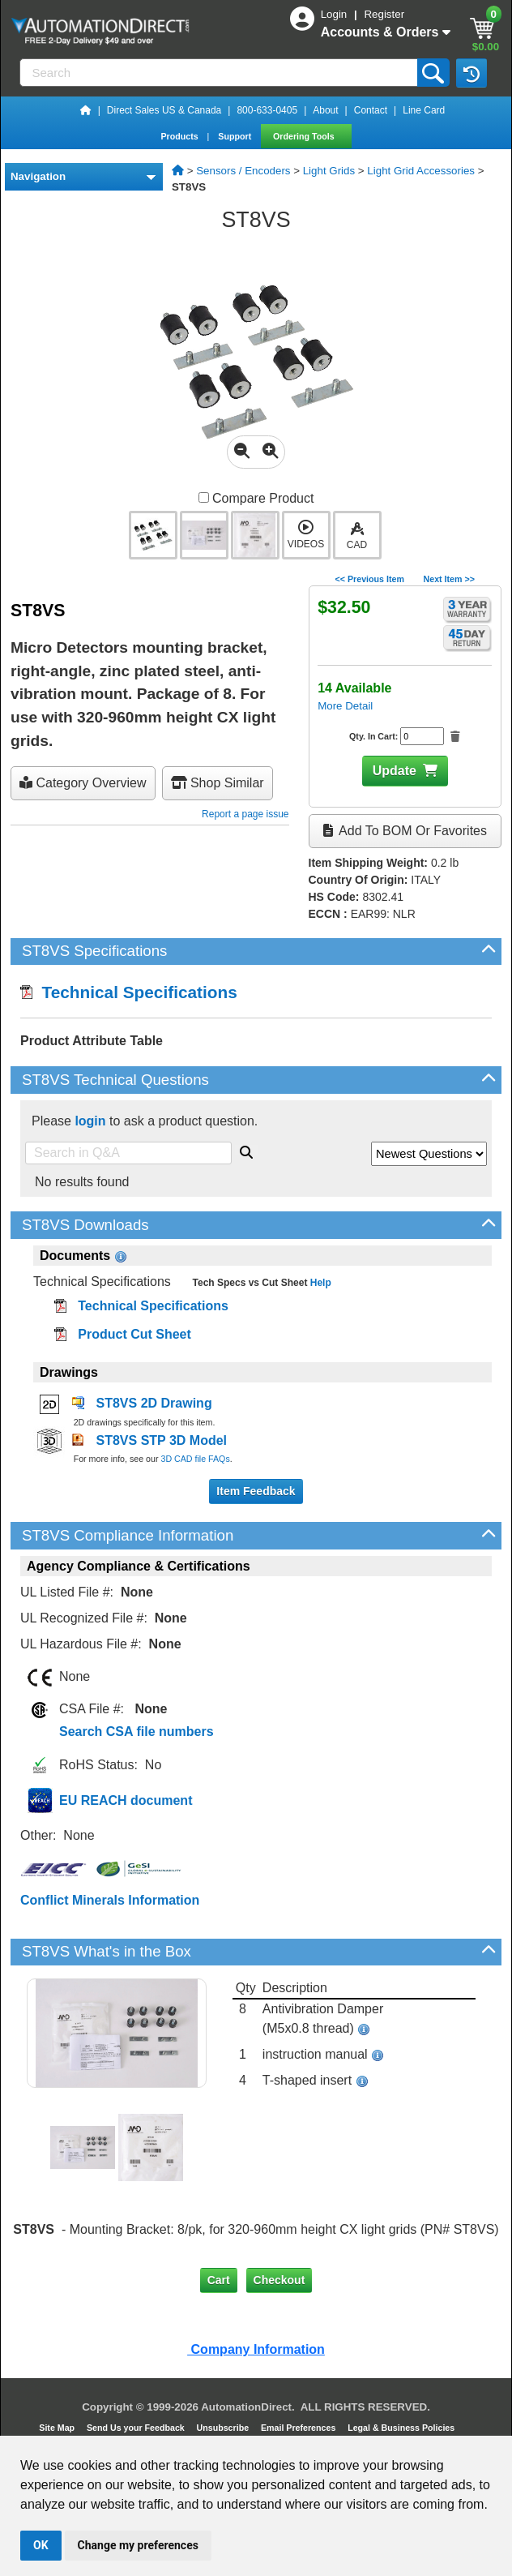 Image resolution: width=512 pixels, height=2576 pixels. Describe the element at coordinates (109, 1900) in the screenshot. I see `Conflict Minerals Information` at that location.